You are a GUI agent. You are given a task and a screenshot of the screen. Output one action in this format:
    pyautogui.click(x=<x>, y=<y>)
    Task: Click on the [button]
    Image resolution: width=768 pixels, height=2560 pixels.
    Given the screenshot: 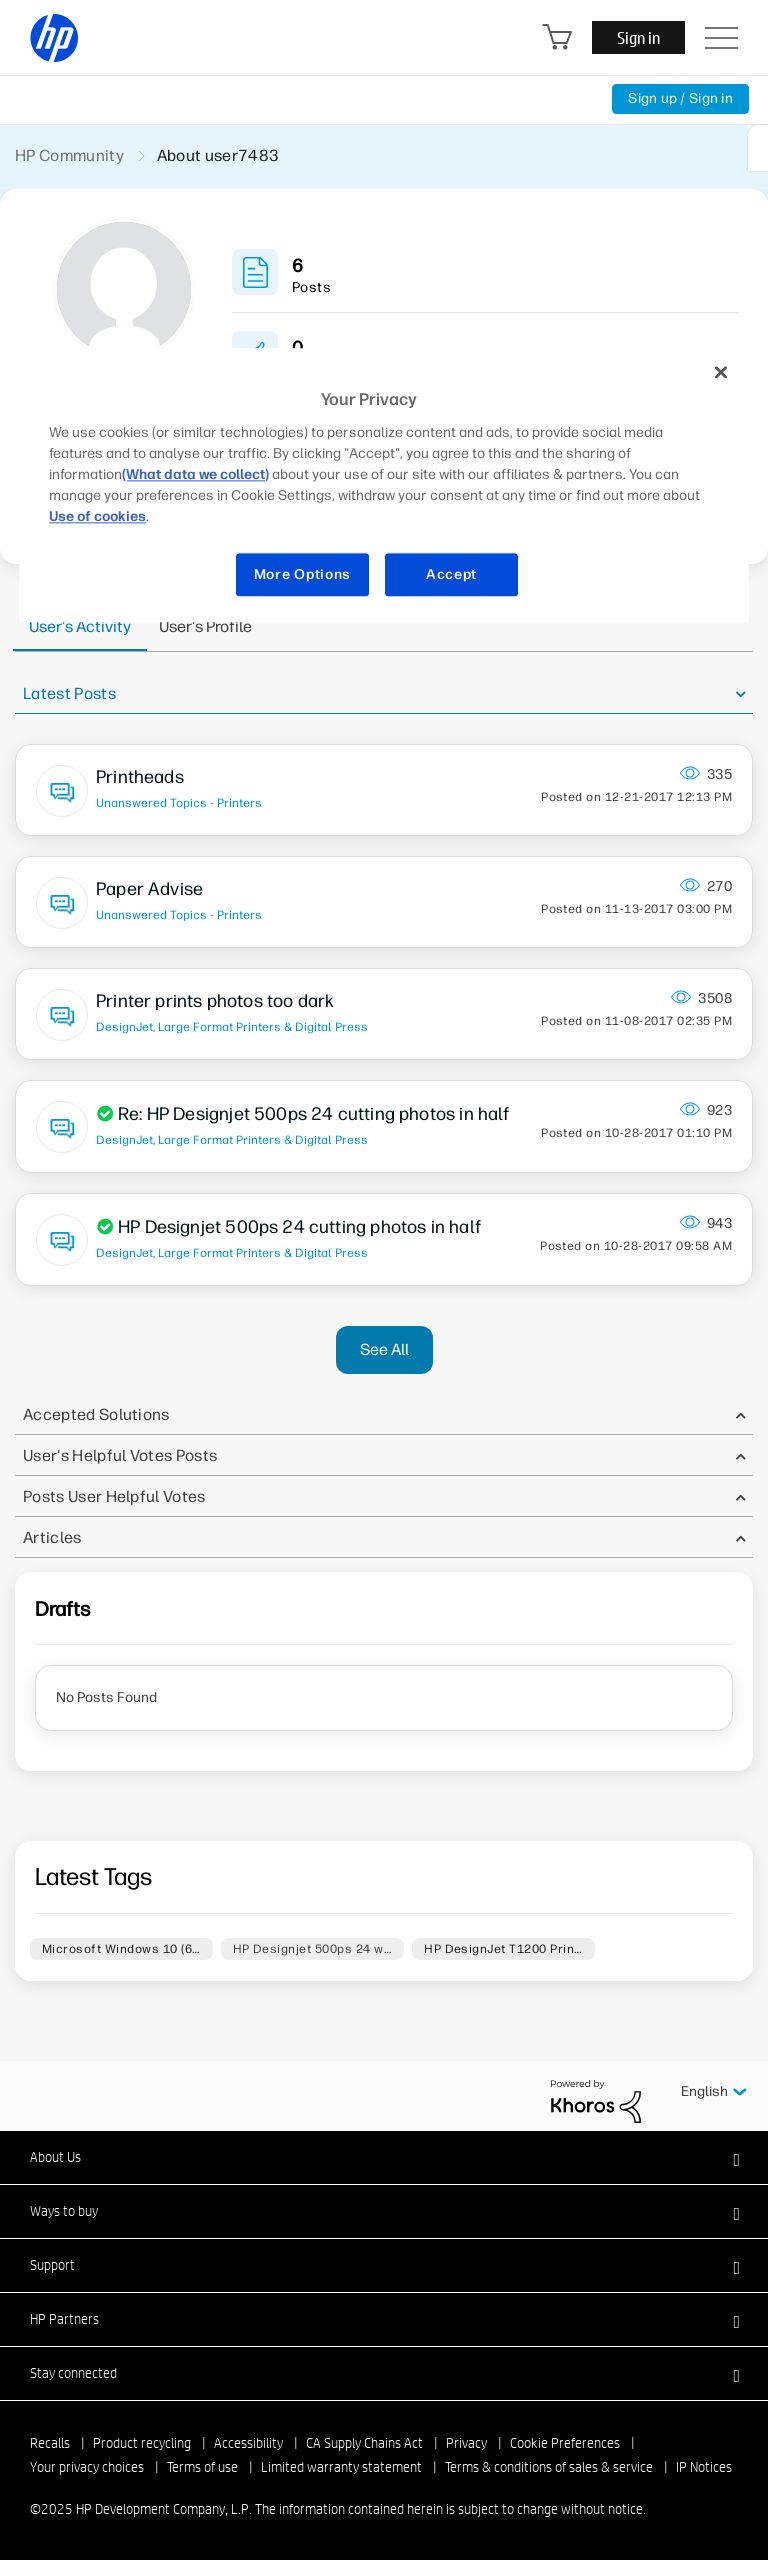 What is the action you would take?
    pyautogui.click(x=384, y=2157)
    